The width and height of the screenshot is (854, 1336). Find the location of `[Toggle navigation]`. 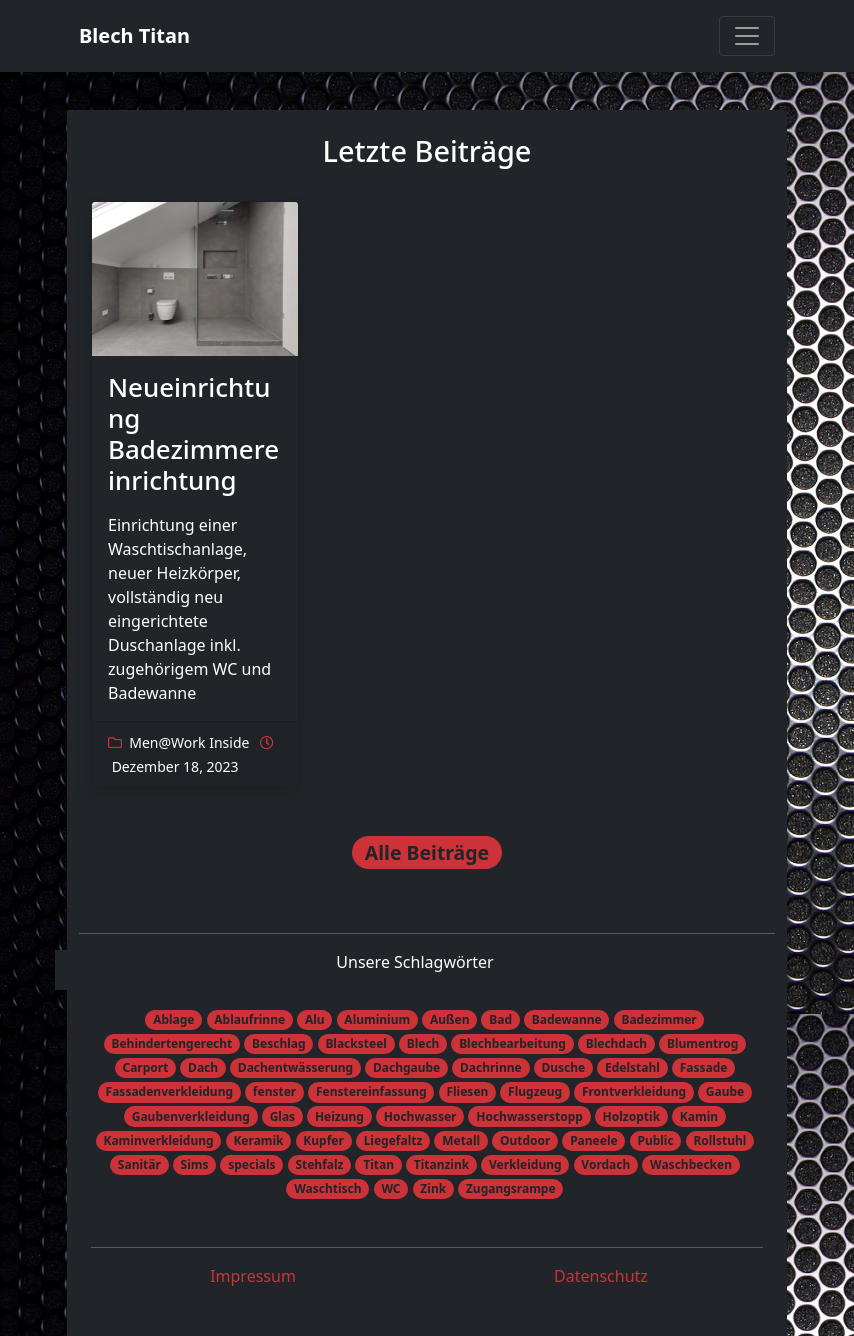

[Toggle navigation] is located at coordinates (747, 36).